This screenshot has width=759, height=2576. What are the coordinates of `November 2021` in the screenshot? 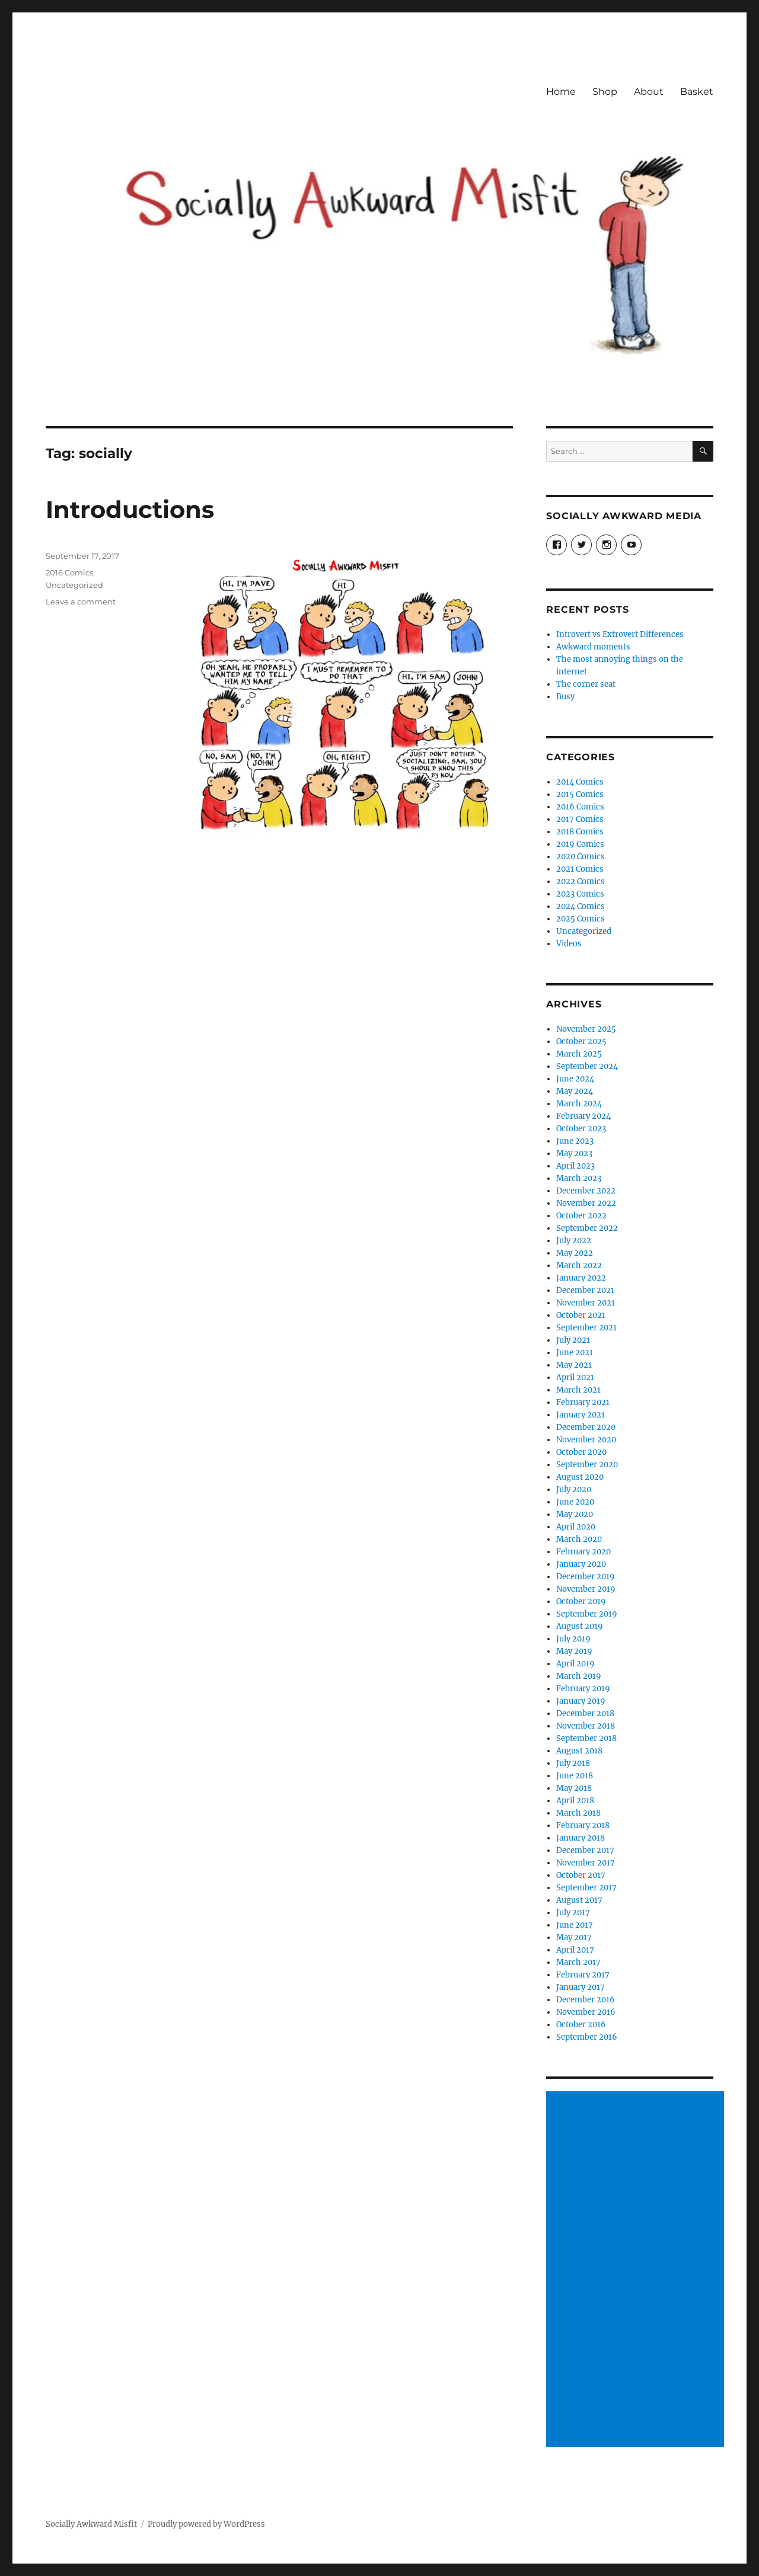 It's located at (585, 1303).